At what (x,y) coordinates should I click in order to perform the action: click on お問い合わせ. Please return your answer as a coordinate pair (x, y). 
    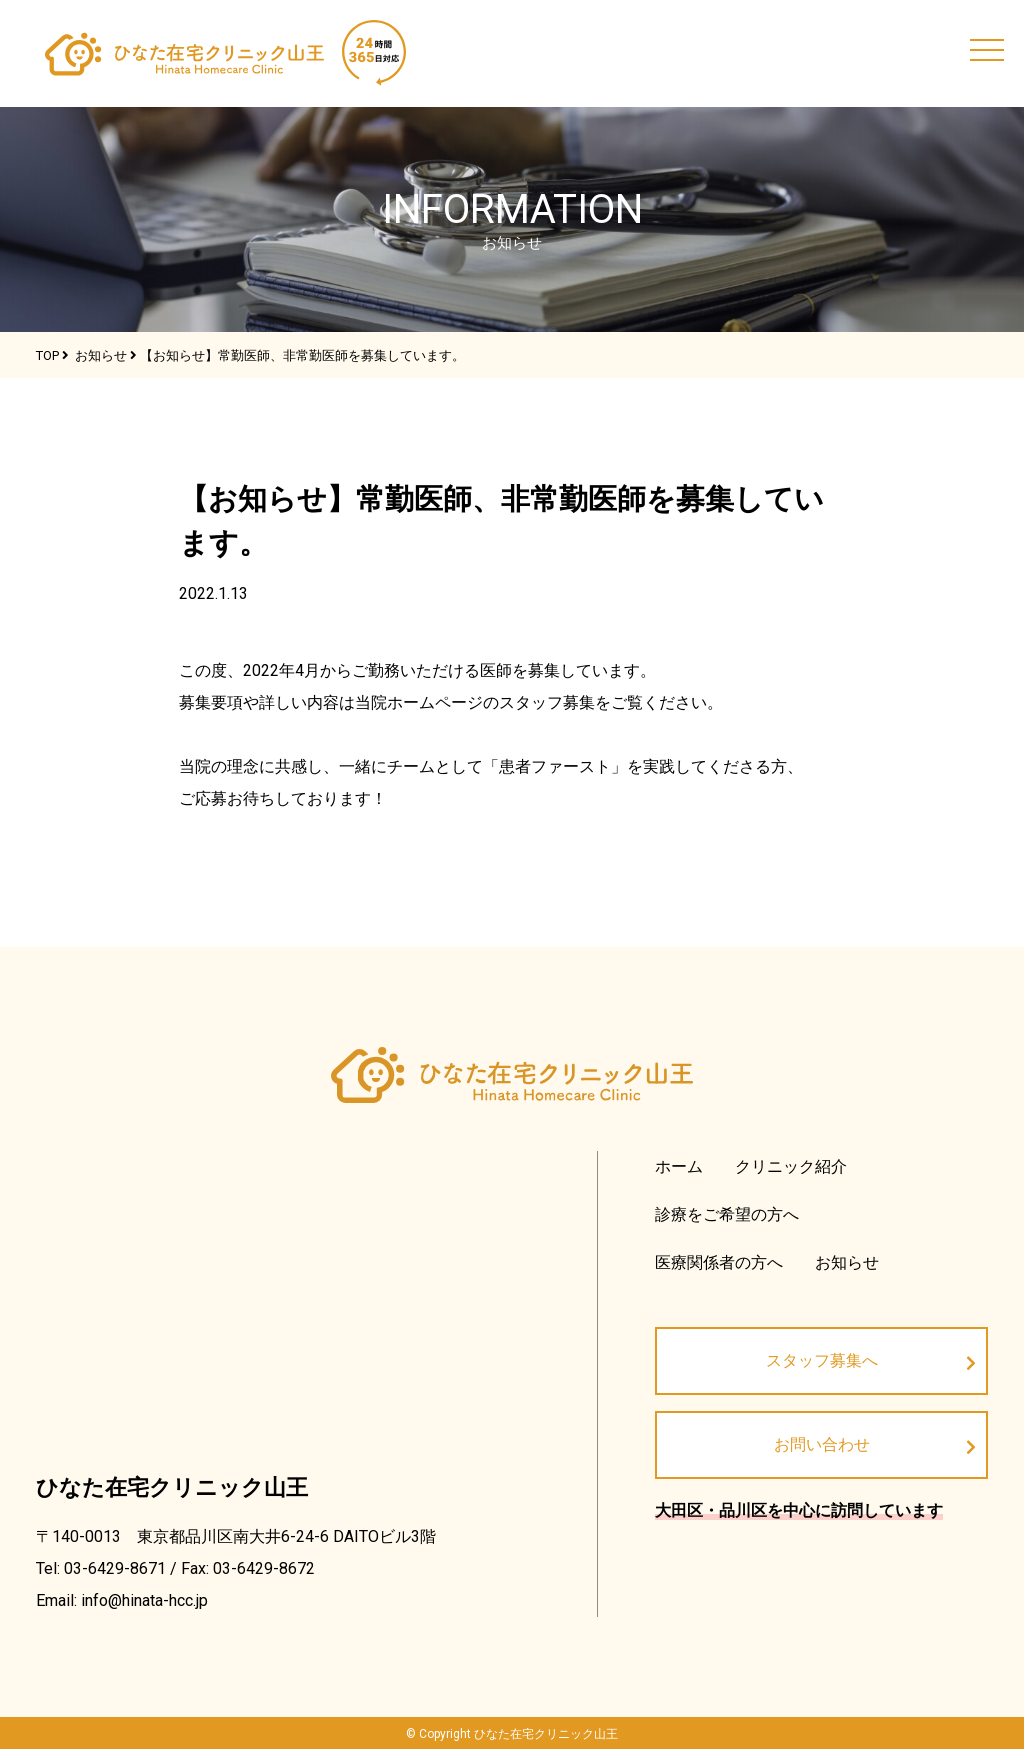
    Looking at the image, I should click on (822, 1444).